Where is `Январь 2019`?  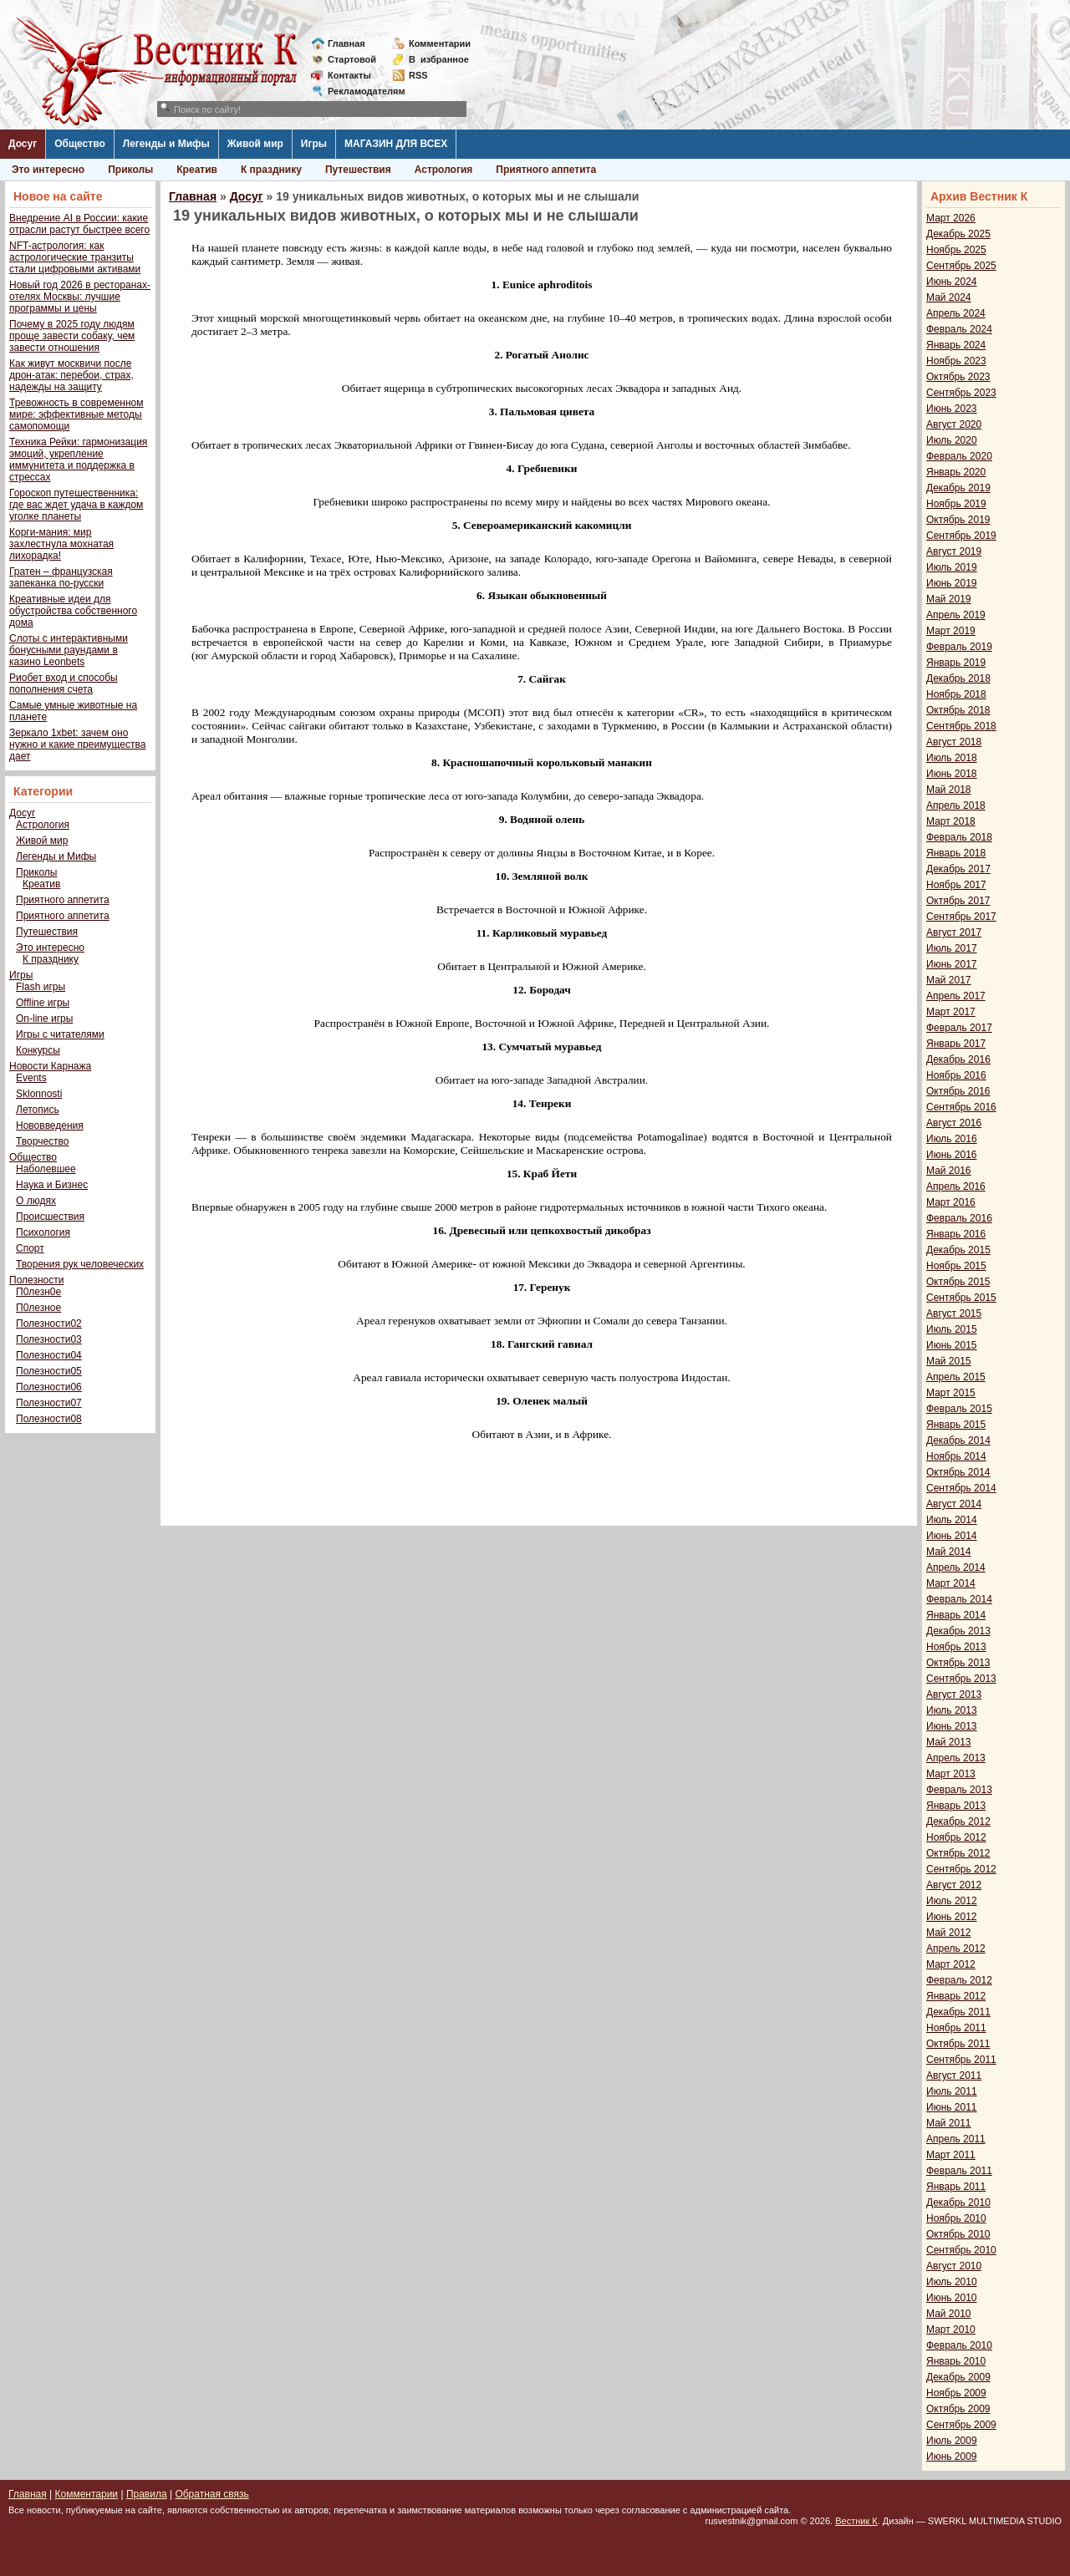
Январь 2019 is located at coordinates (956, 662).